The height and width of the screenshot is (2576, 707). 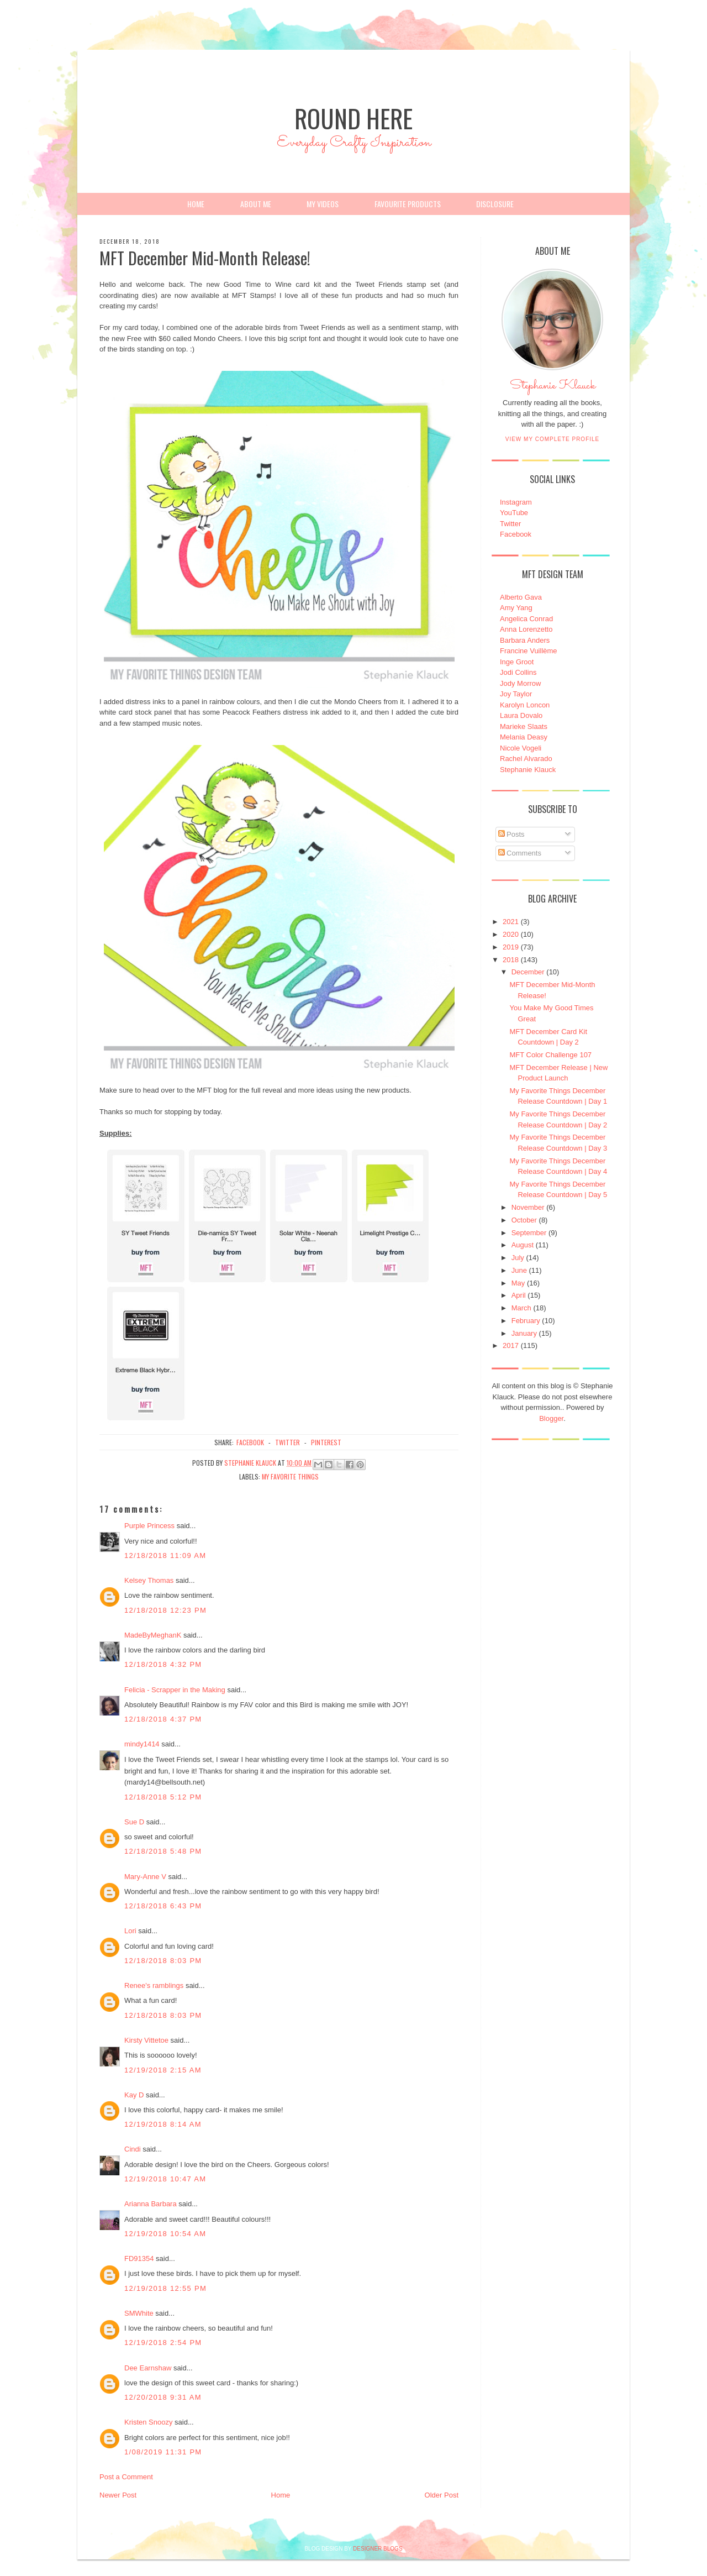 I want to click on Francine Vuillème, so click(x=528, y=651).